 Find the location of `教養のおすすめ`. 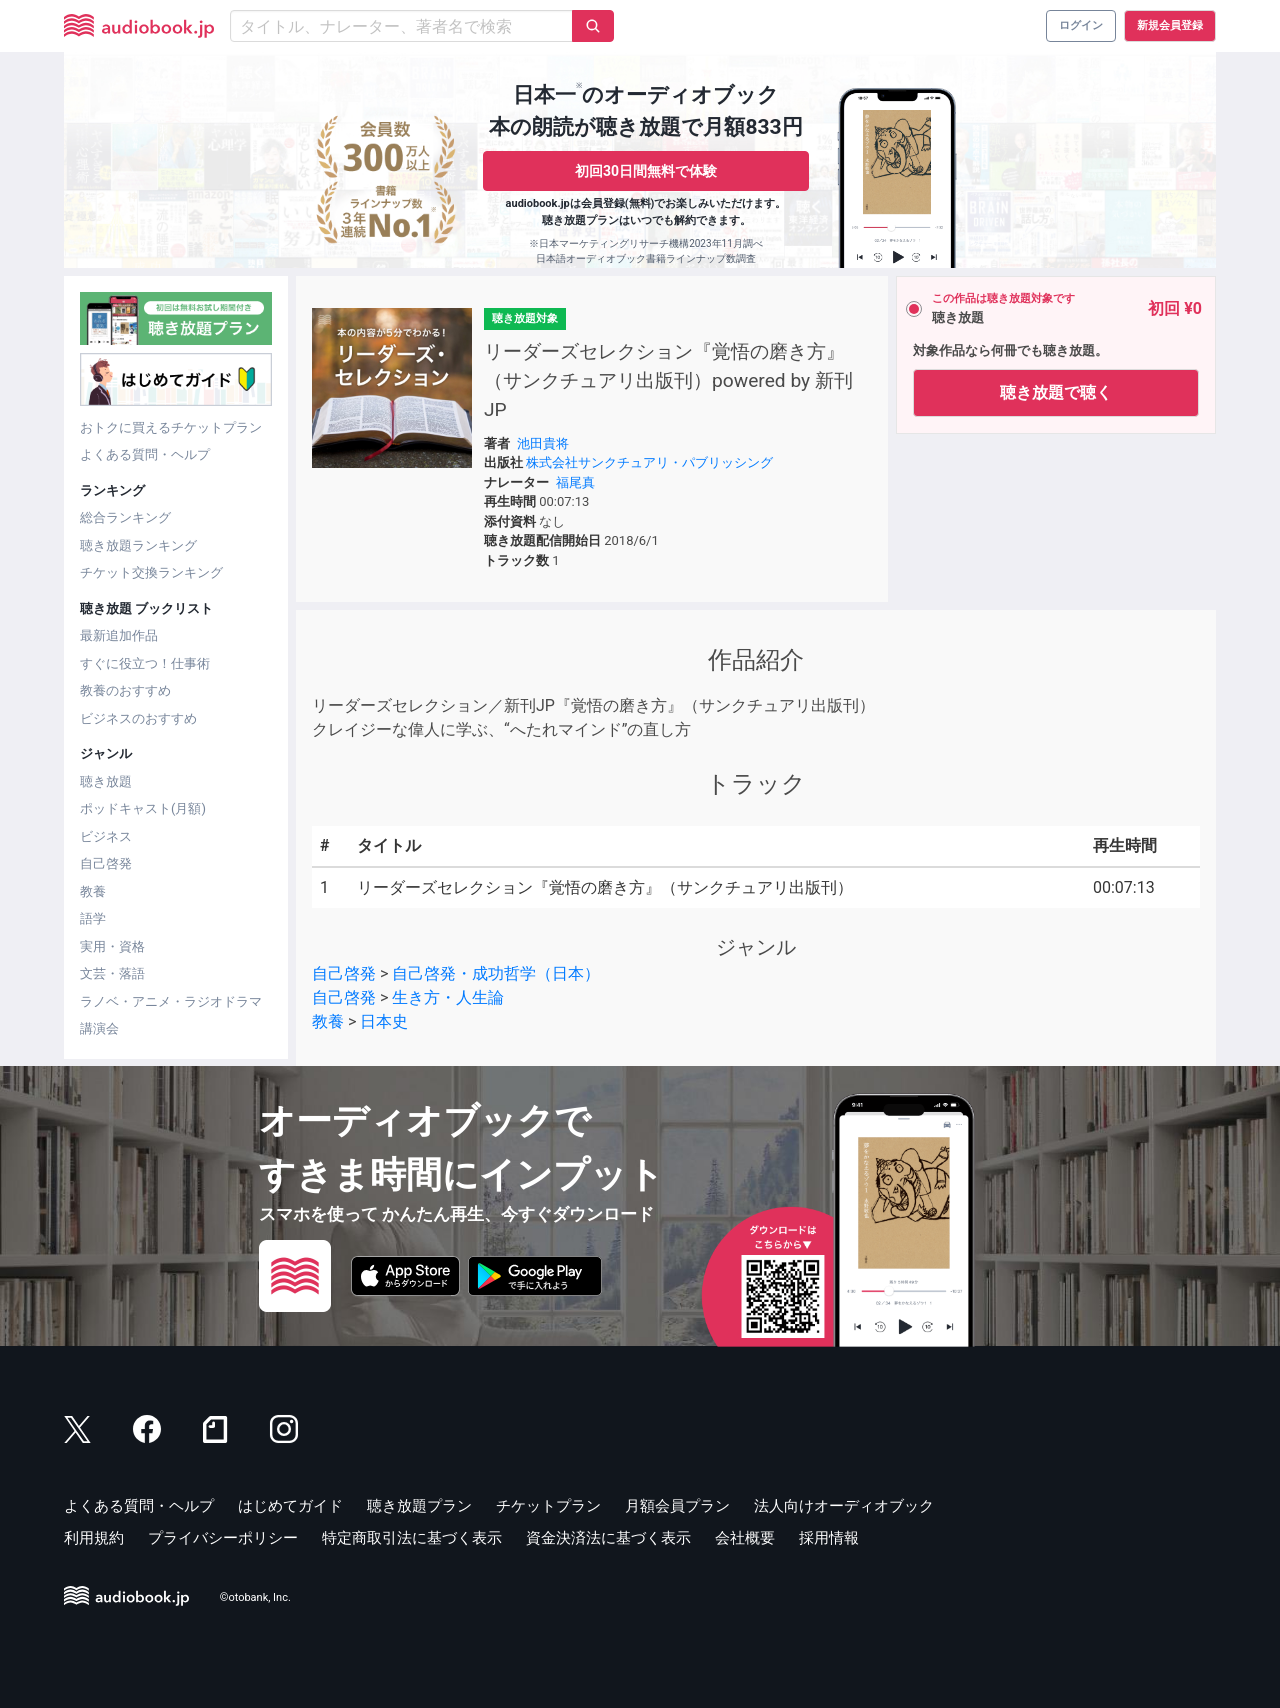

教養のおすすめ is located at coordinates (125, 690).